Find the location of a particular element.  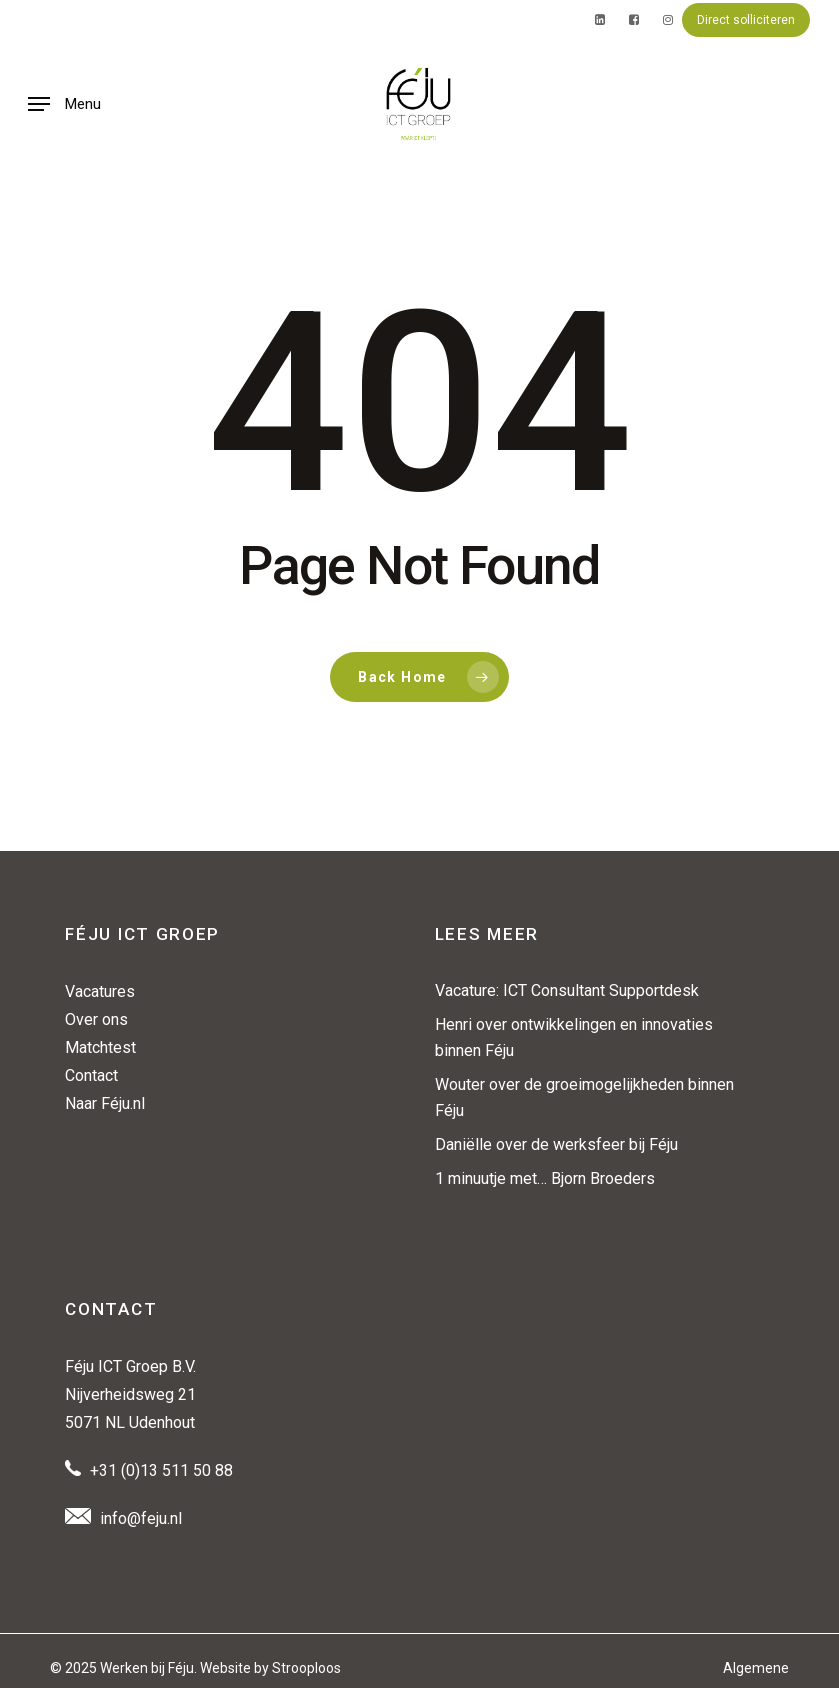

Vacatures is located at coordinates (100, 991).